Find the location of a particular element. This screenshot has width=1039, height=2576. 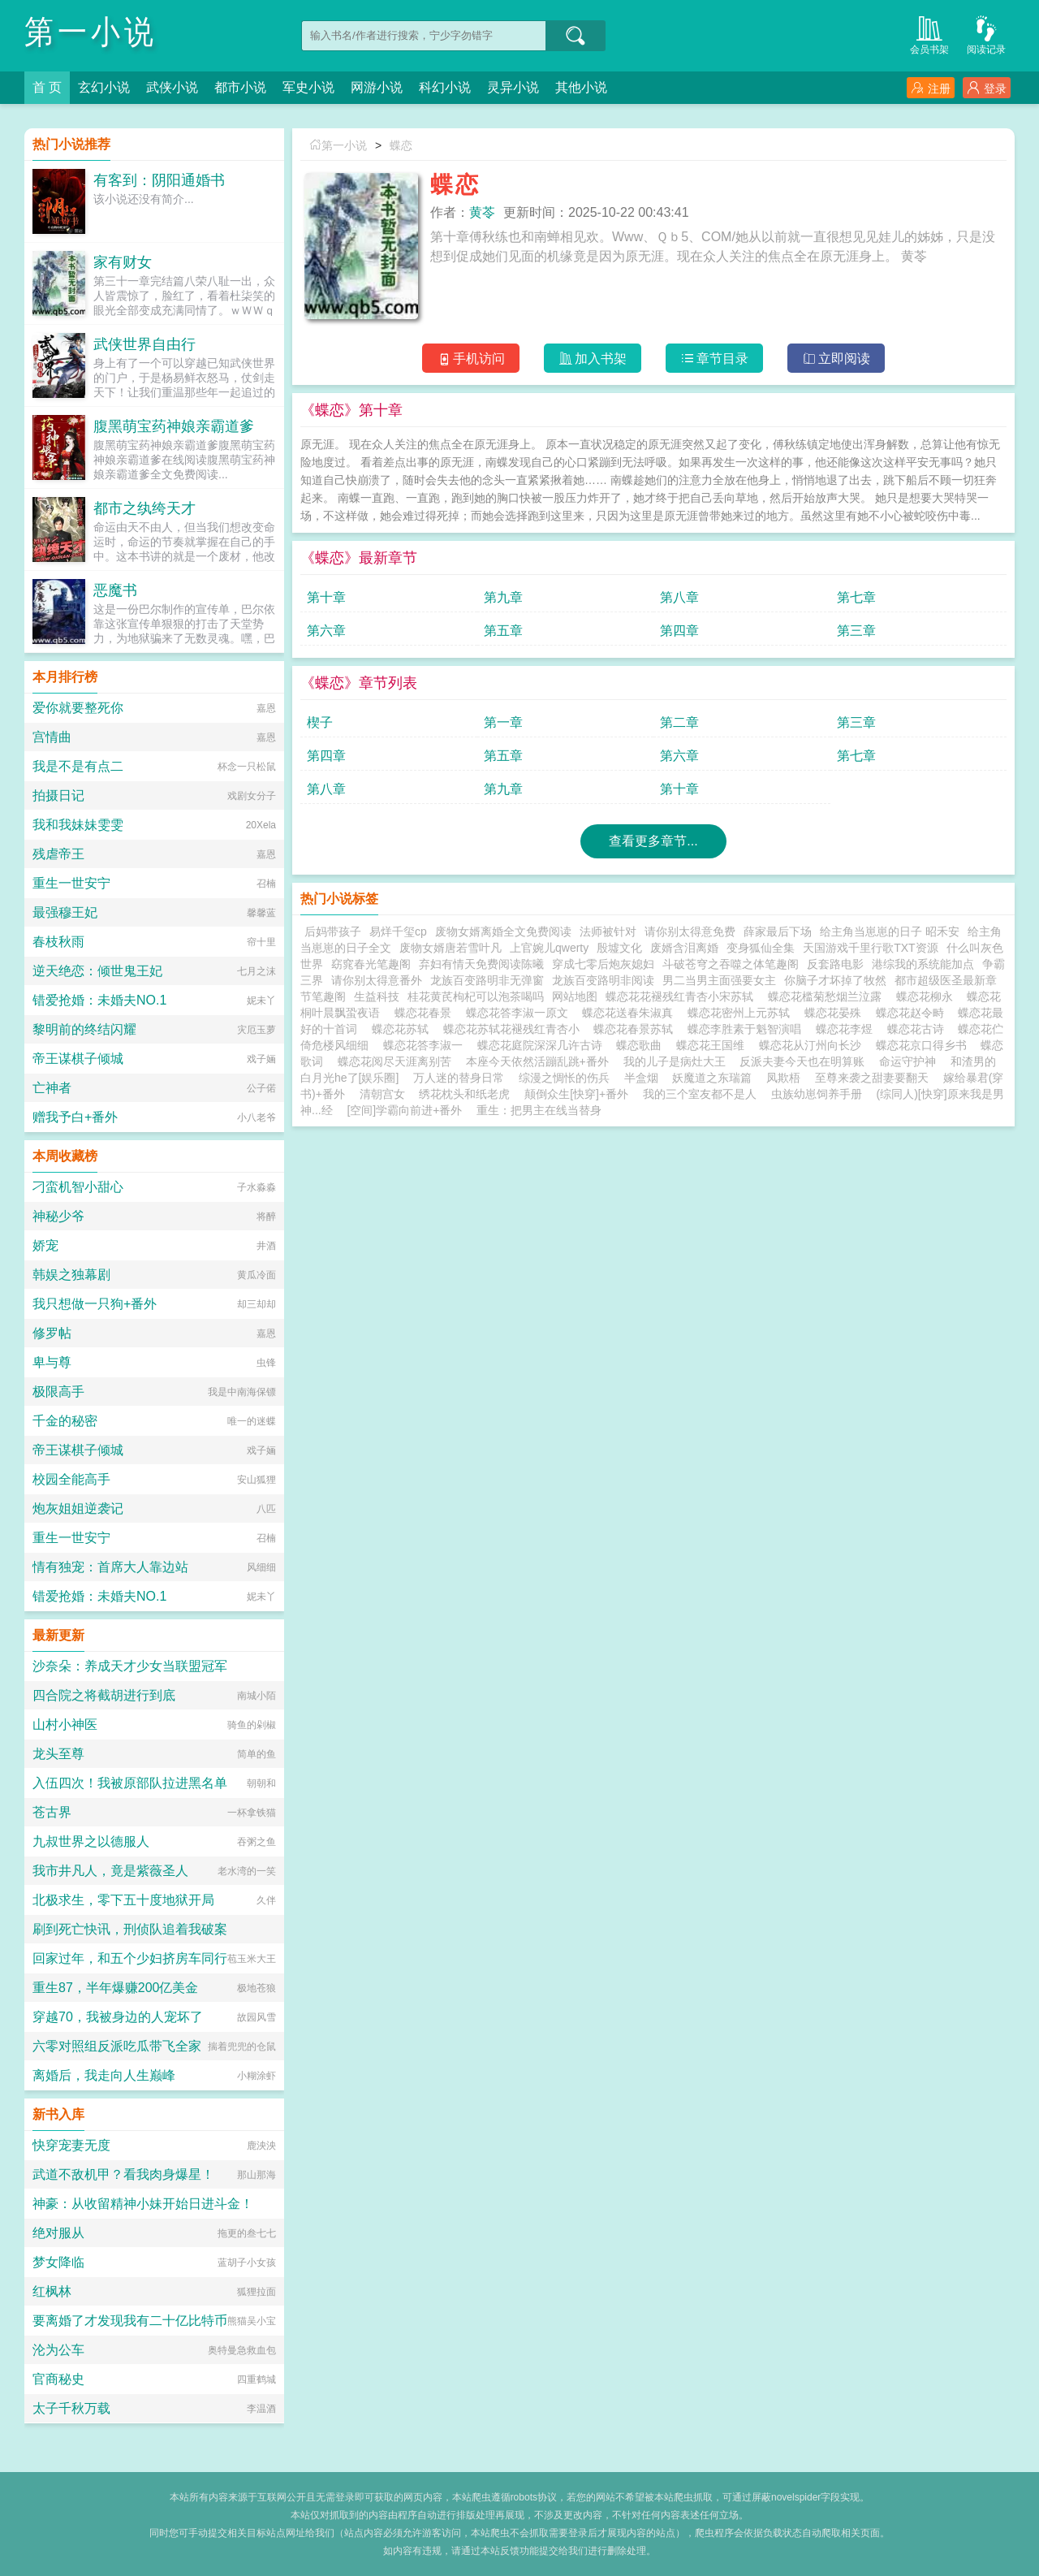

穿越70，我被身边的人宠坏了 is located at coordinates (117, 2017).